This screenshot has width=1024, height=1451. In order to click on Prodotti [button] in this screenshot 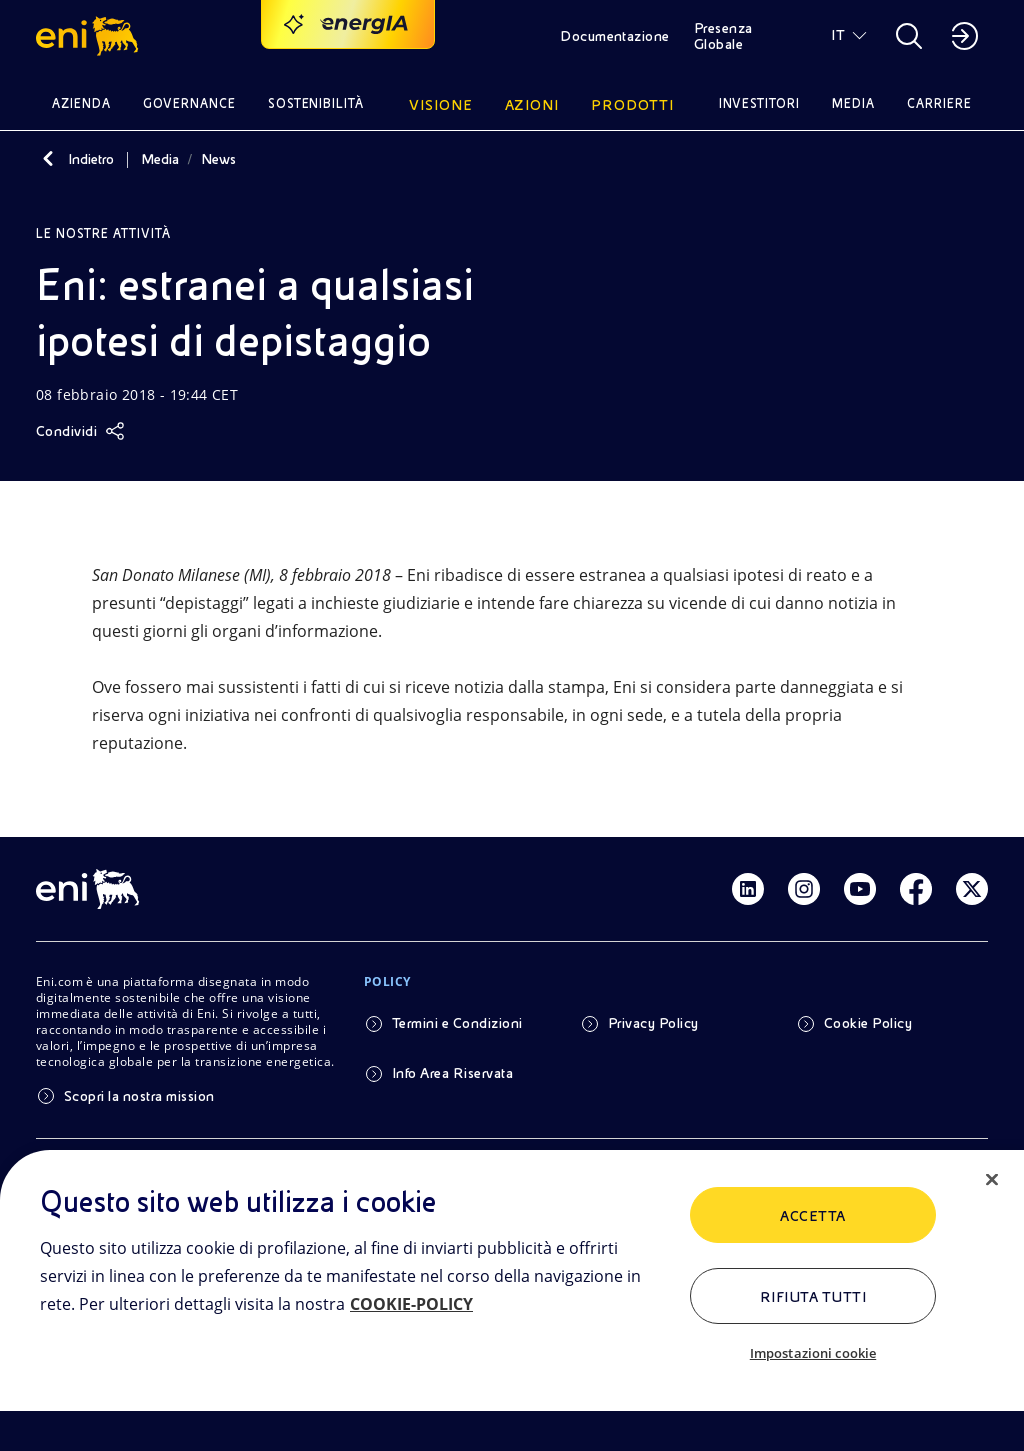, I will do `click(632, 105)`.